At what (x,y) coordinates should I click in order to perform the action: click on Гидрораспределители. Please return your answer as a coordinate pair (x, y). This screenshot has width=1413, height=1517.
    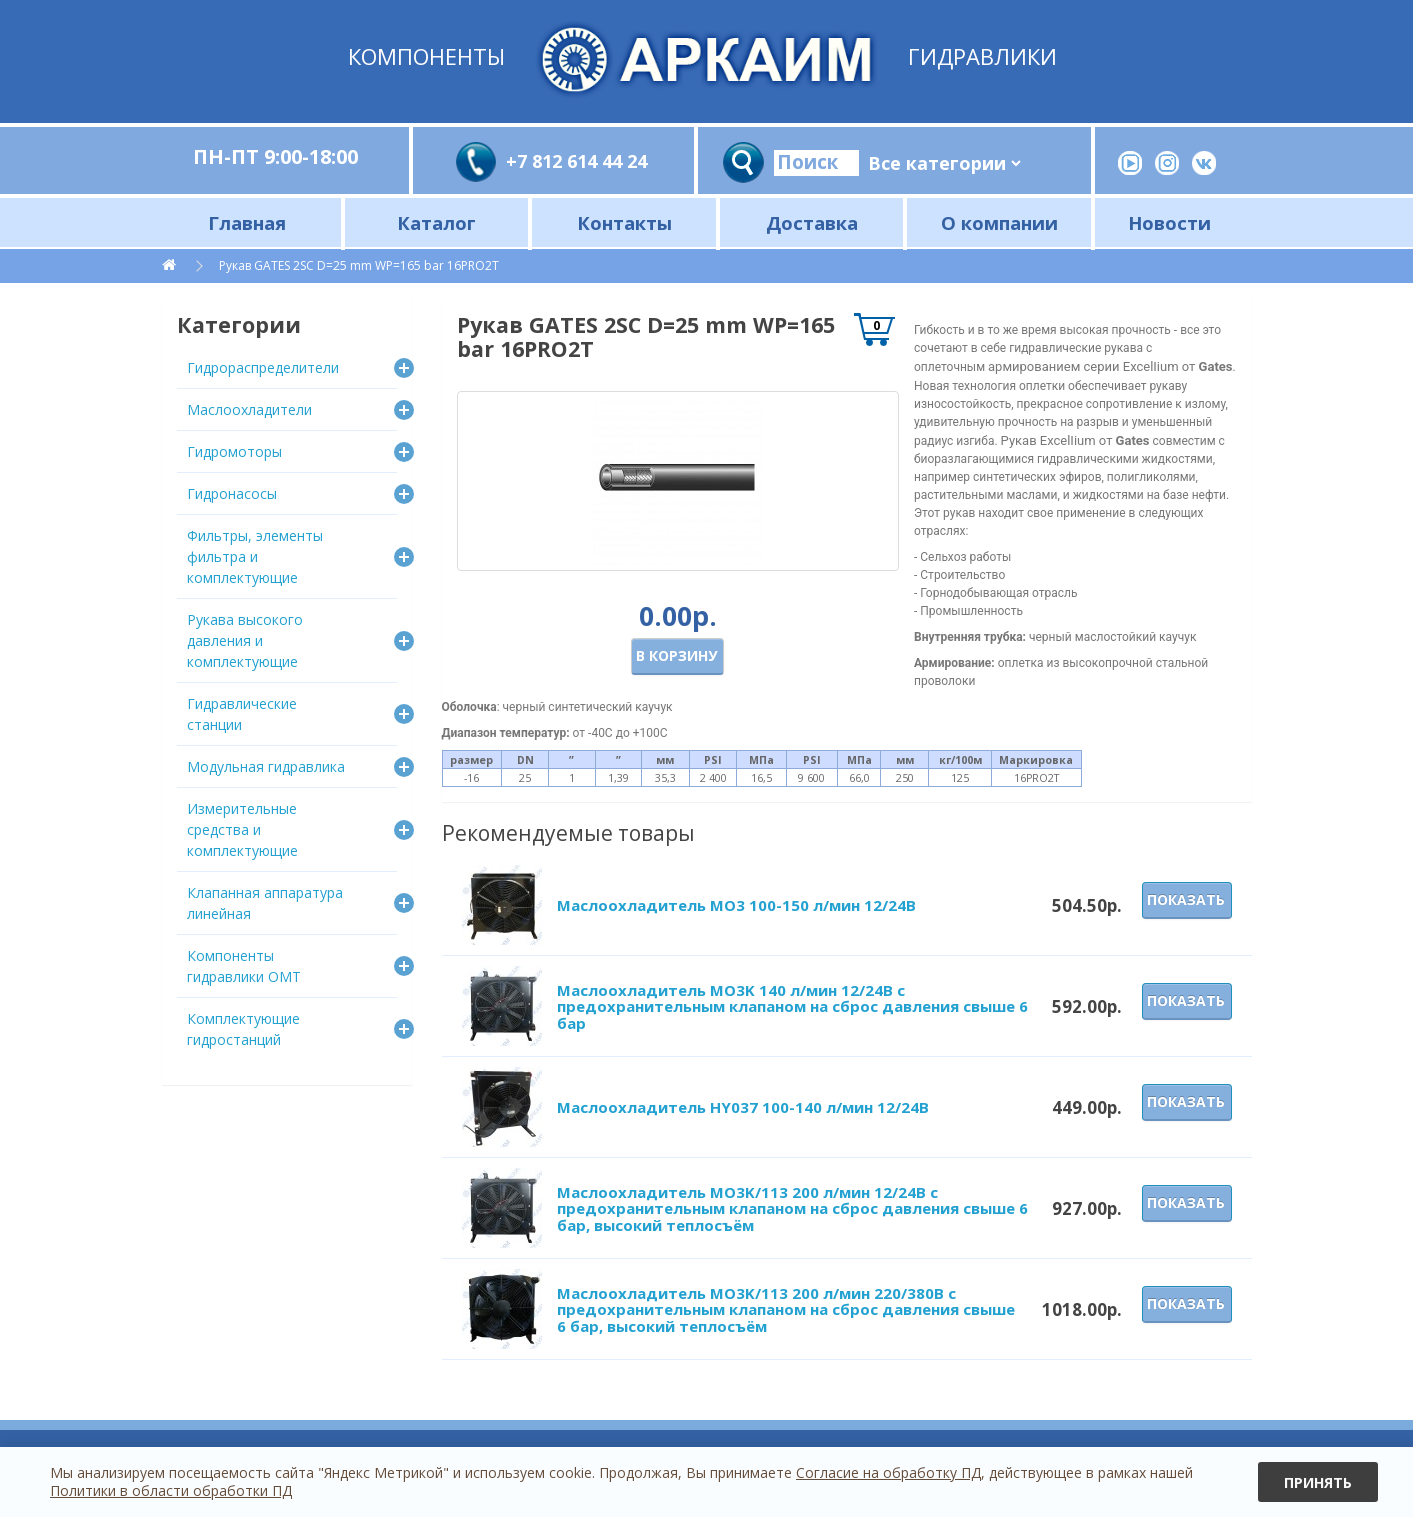
    Looking at the image, I should click on (263, 367).